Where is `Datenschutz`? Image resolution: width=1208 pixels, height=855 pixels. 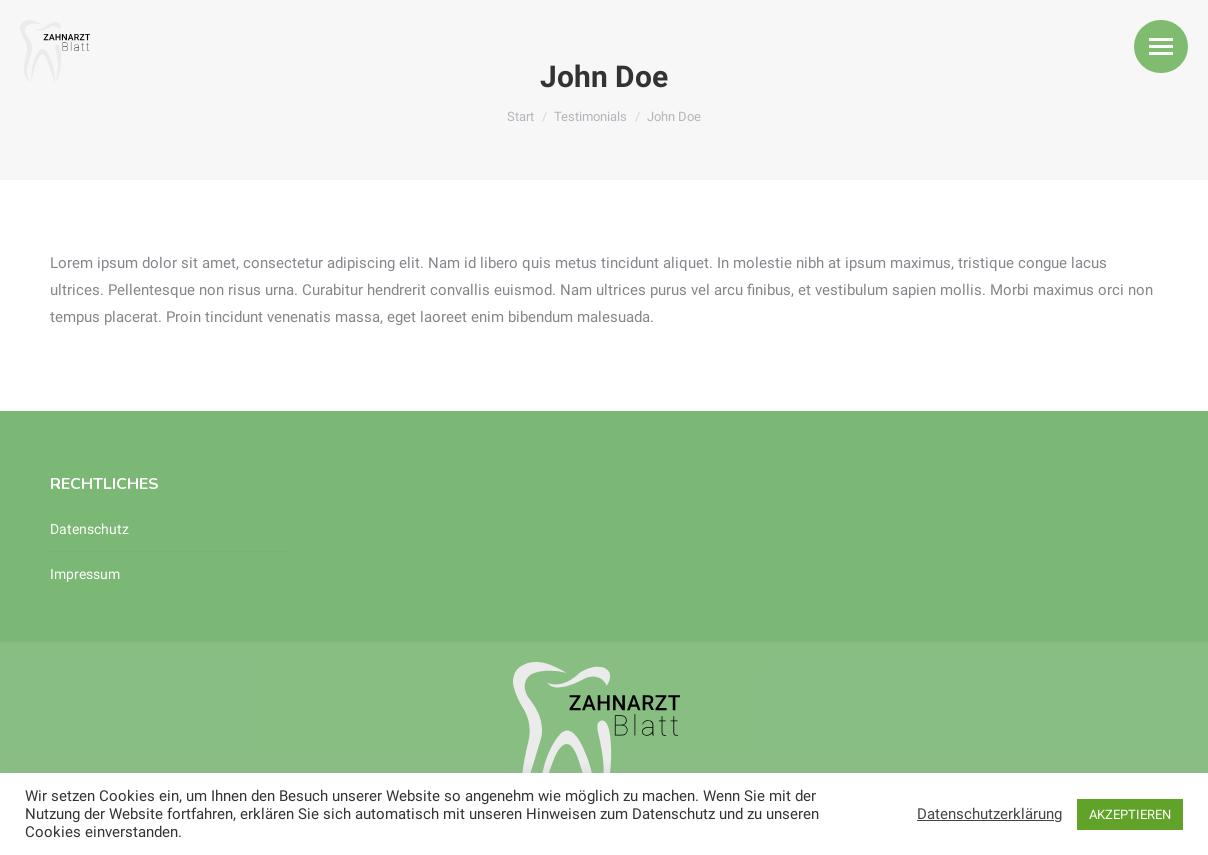
Datenschutz is located at coordinates (89, 529).